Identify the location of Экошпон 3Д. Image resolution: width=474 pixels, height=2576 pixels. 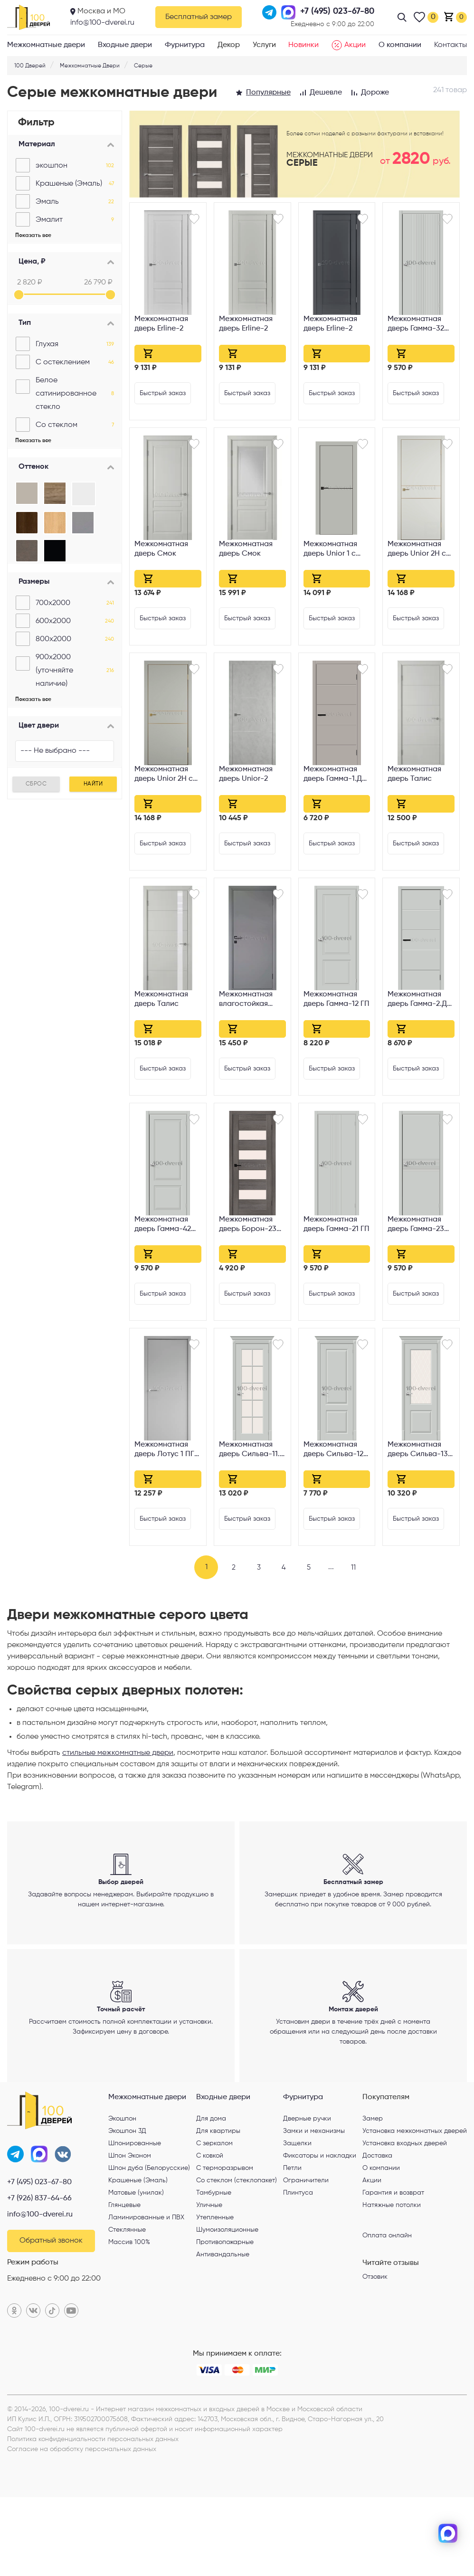
(127, 2206).